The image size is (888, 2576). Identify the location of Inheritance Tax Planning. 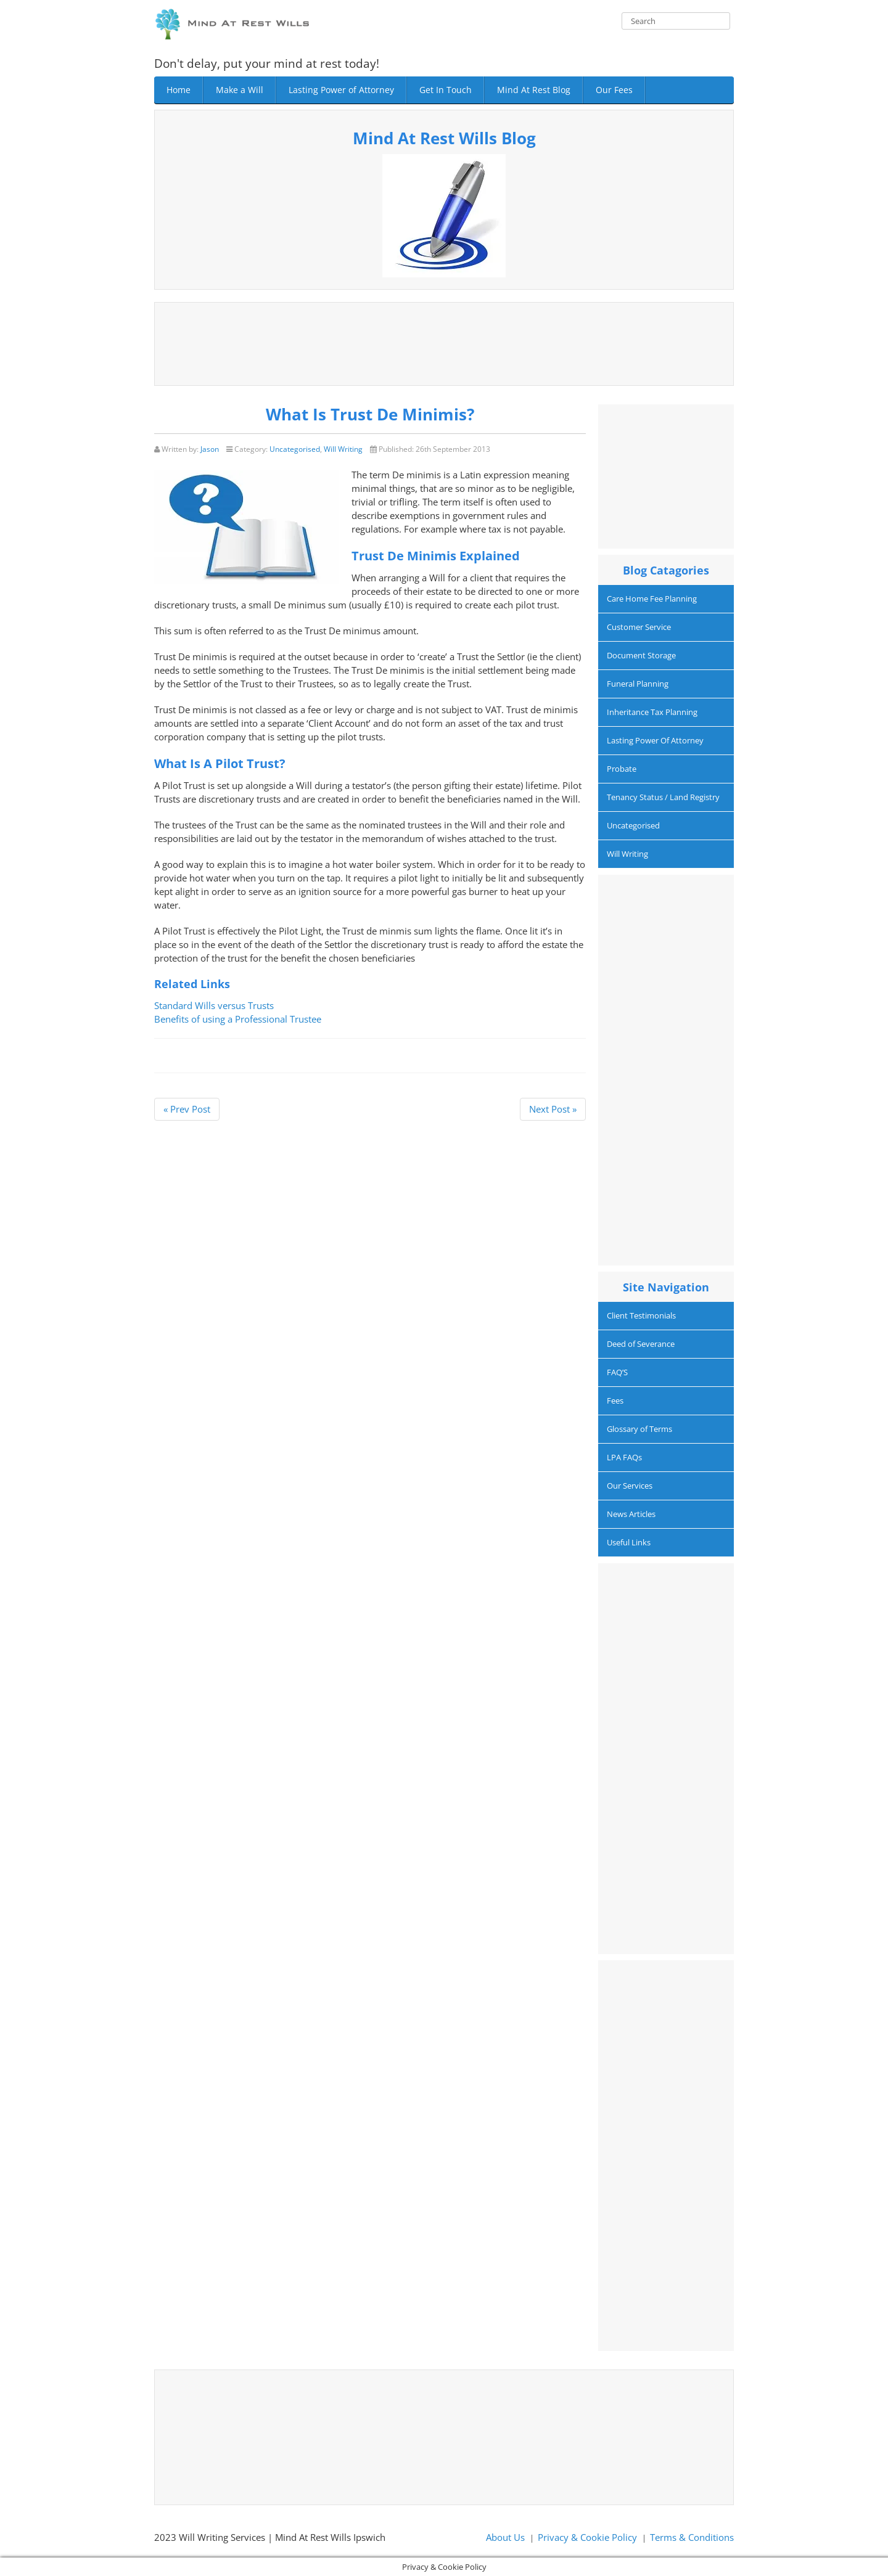
(652, 712).